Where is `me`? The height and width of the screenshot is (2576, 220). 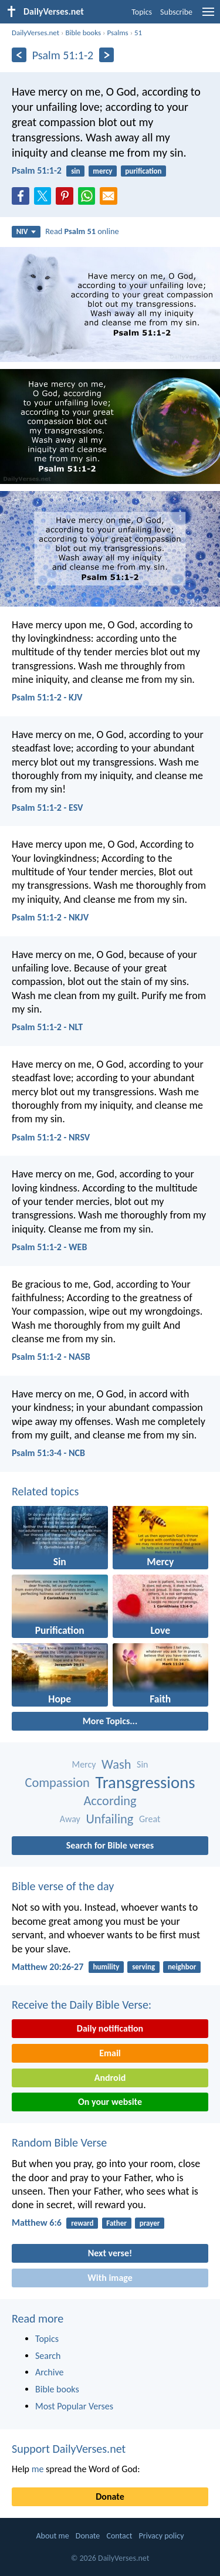
me is located at coordinates (38, 2469).